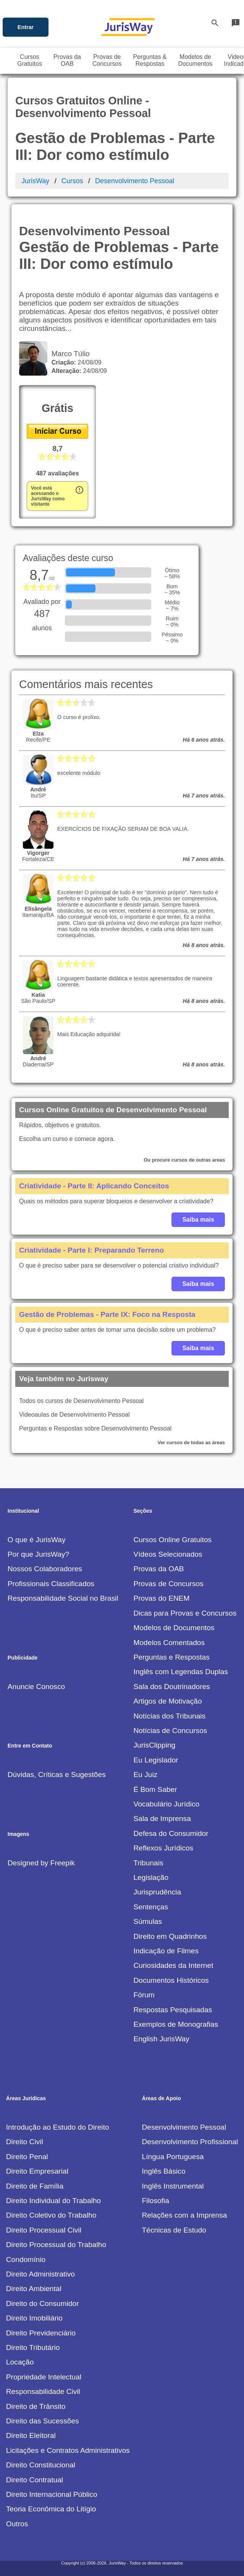 Image resolution: width=244 pixels, height=2576 pixels. What do you see at coordinates (184, 2215) in the screenshot?
I see `Relações com a Imprensa` at bounding box center [184, 2215].